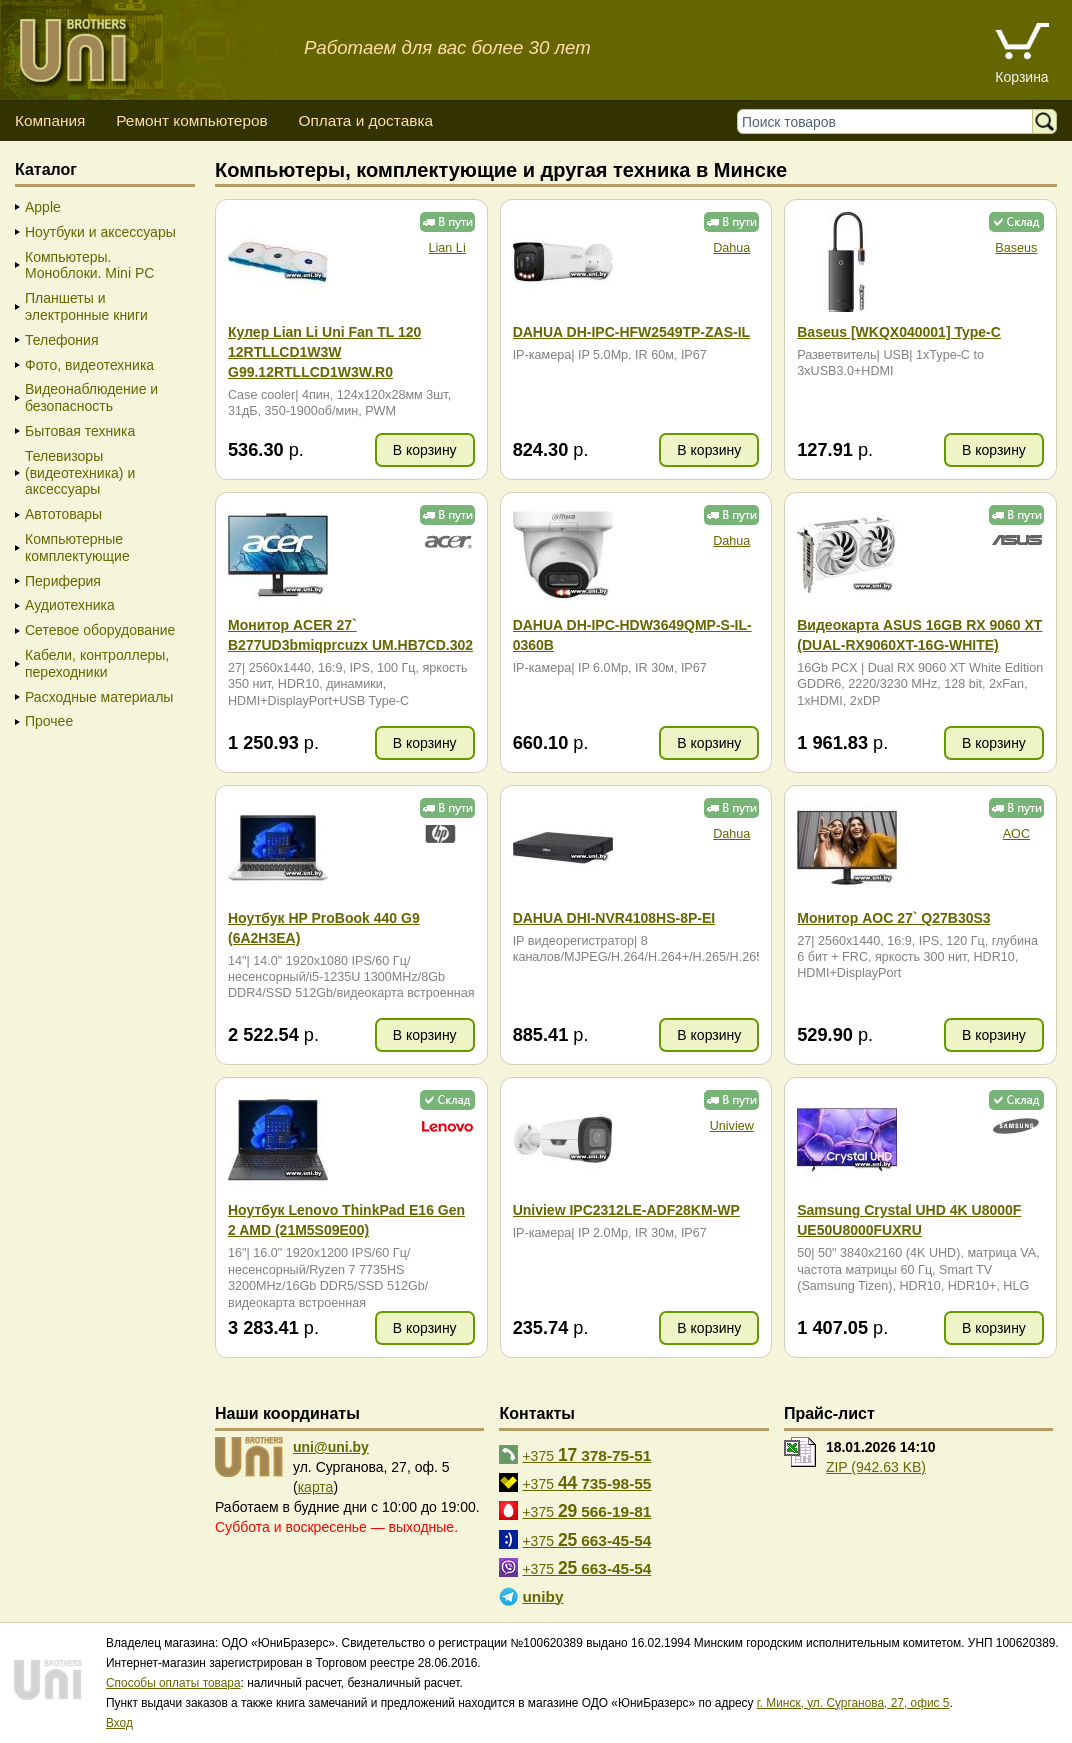 The image size is (1072, 1743). What do you see at coordinates (50, 120) in the screenshot?
I see `Компания` at bounding box center [50, 120].